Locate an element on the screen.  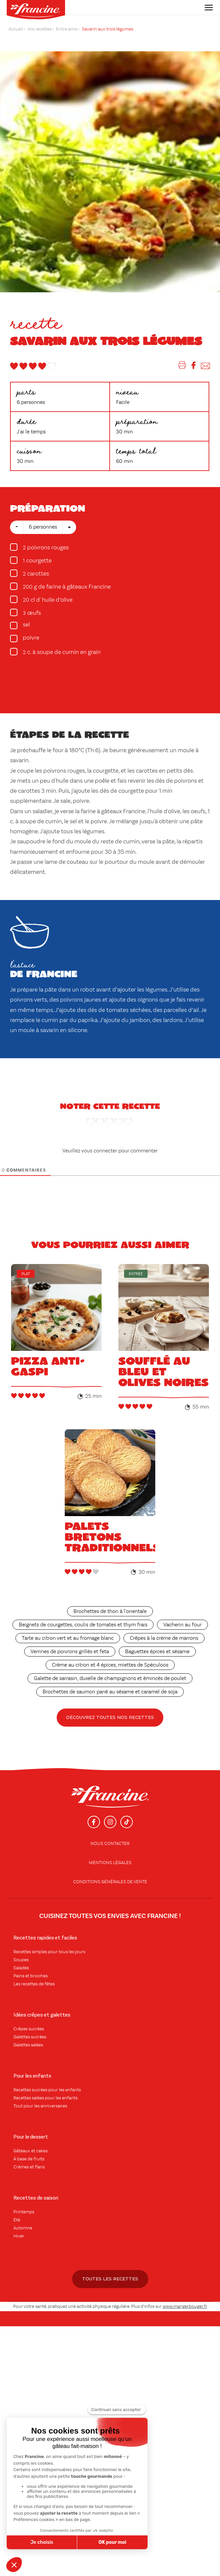
[Imprimer] is located at coordinates (182, 366).